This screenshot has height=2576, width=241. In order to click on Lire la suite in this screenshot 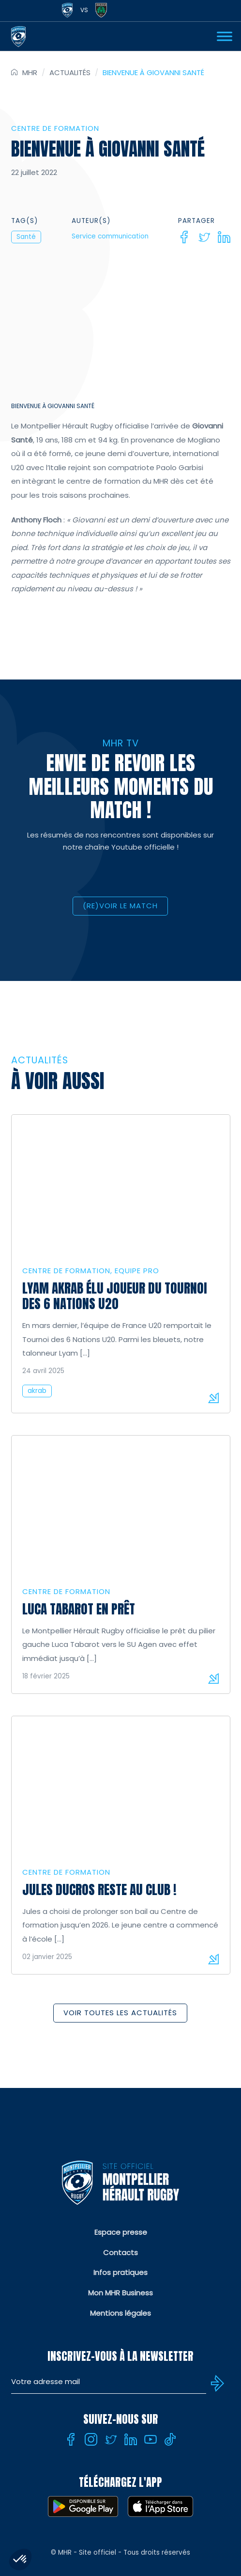, I will do `click(213, 1397)`.